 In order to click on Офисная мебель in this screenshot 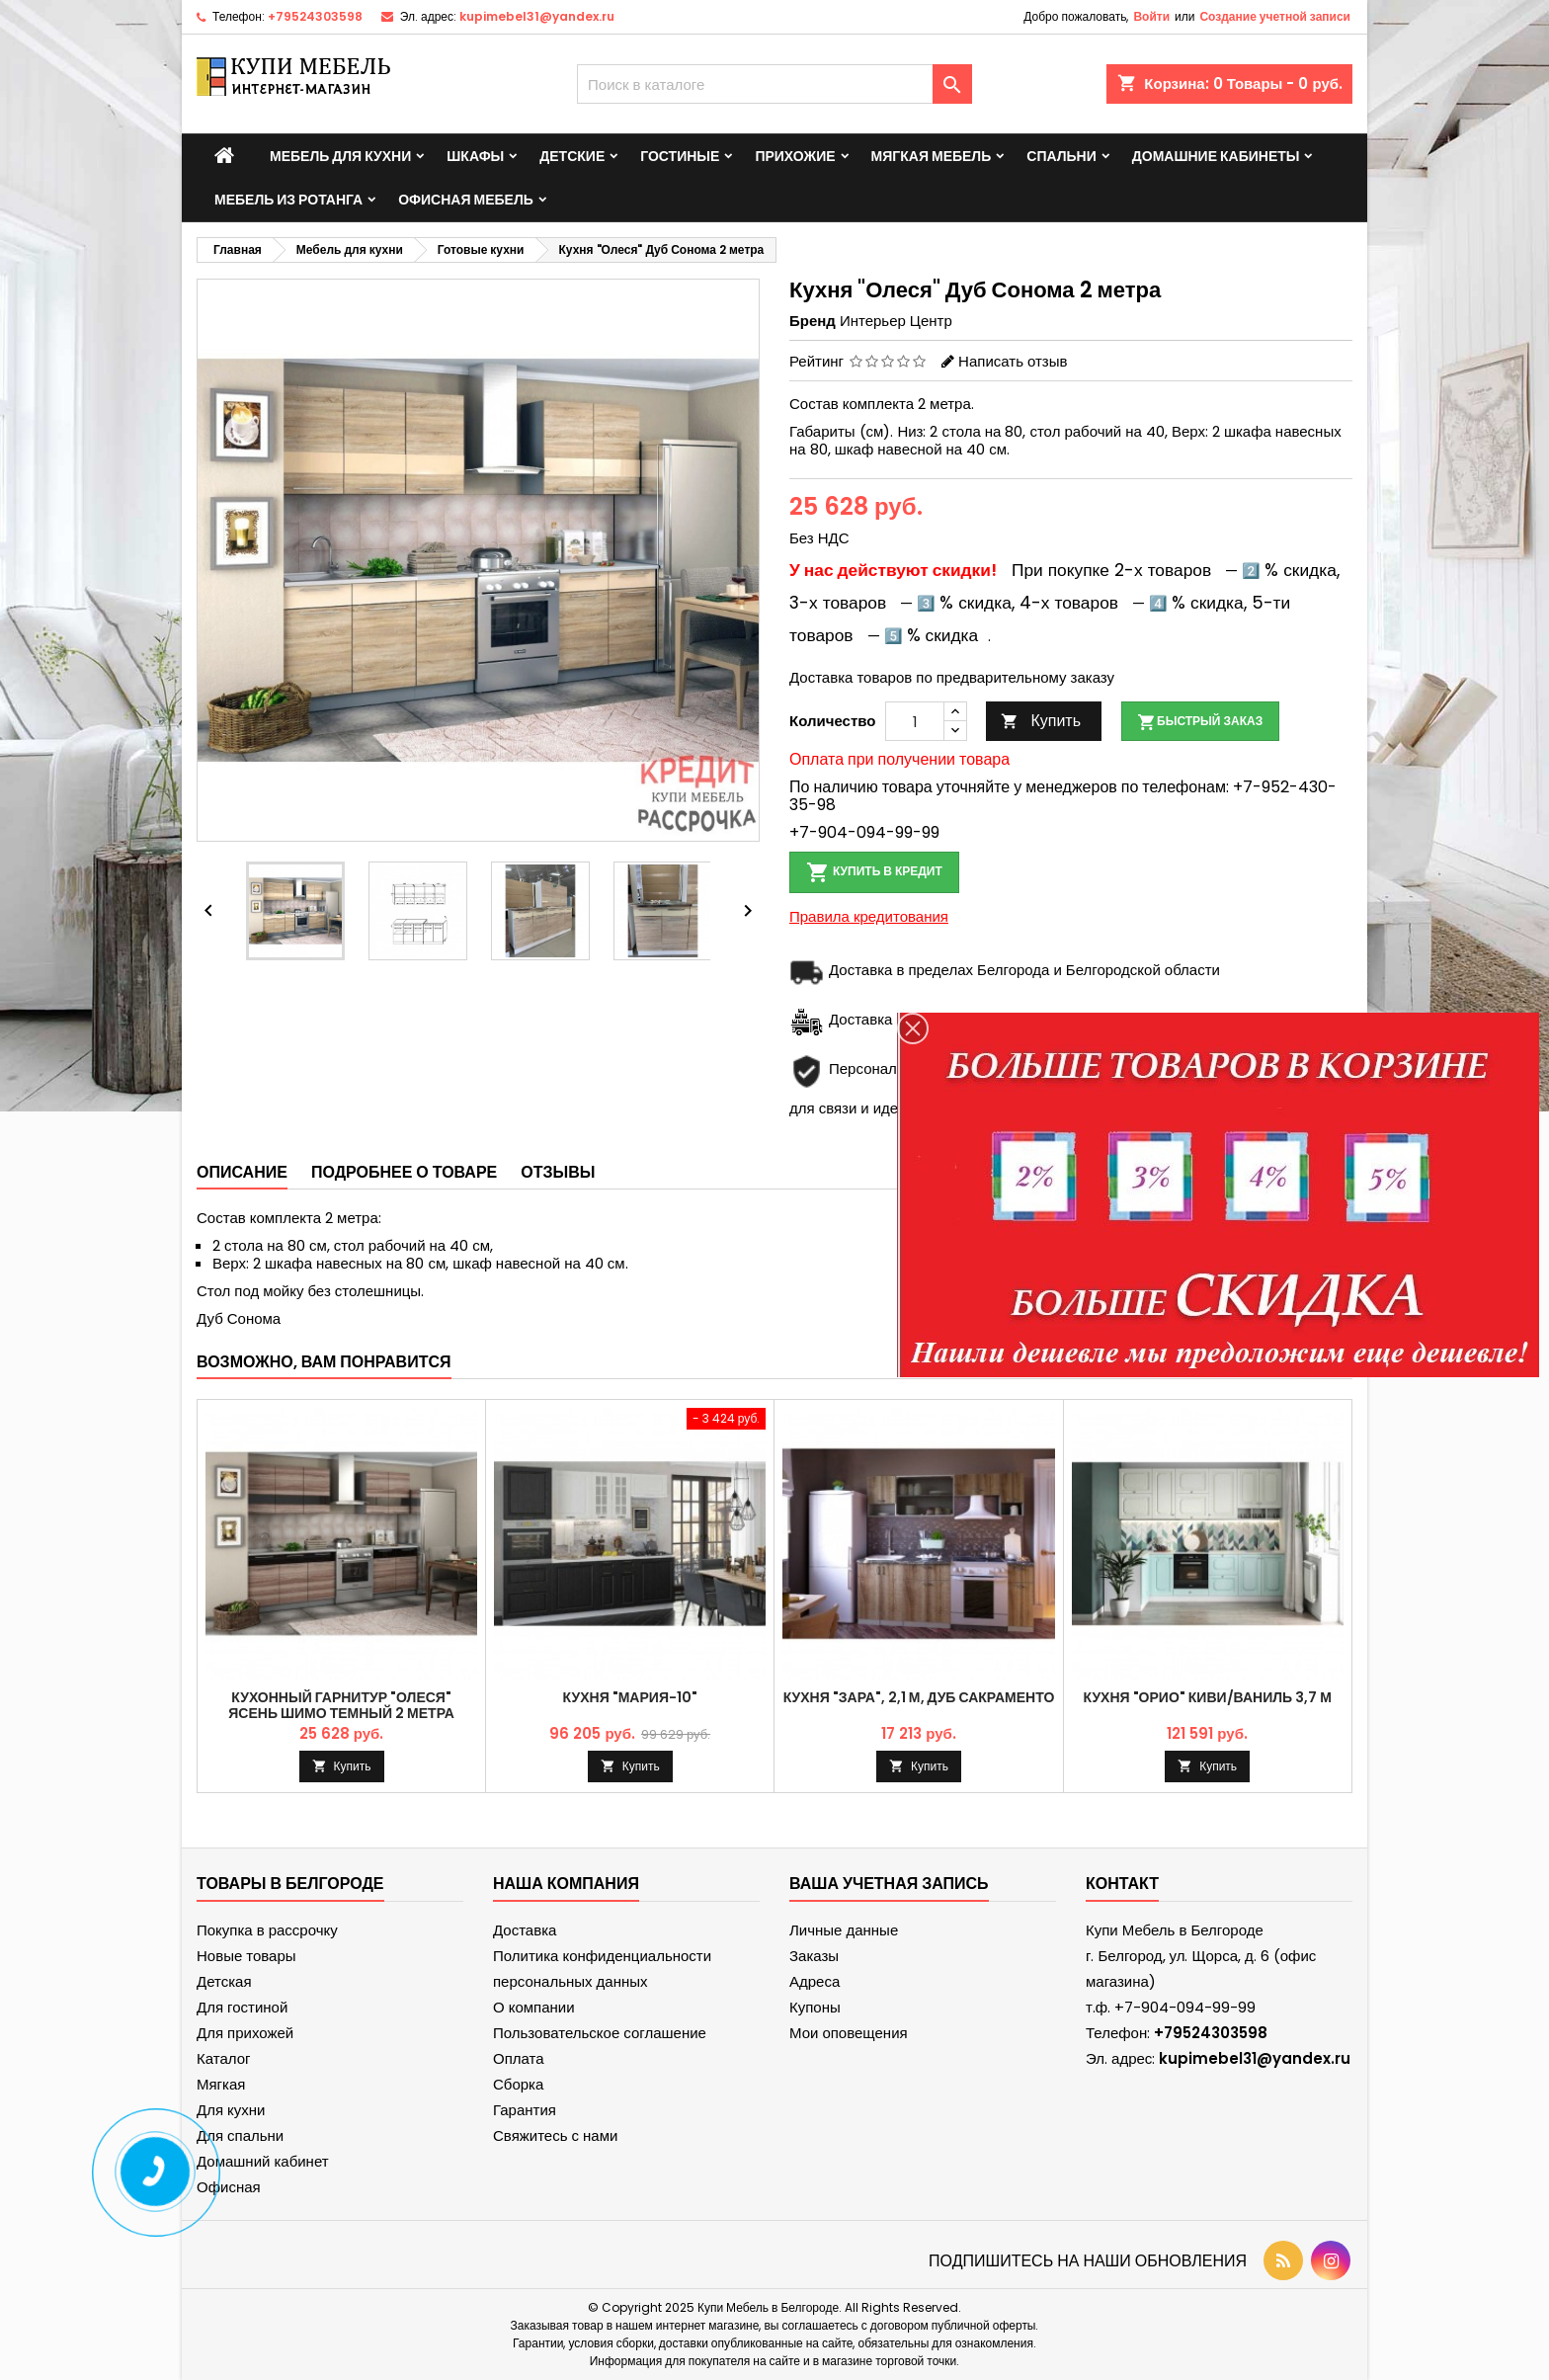, I will do `click(465, 199)`.